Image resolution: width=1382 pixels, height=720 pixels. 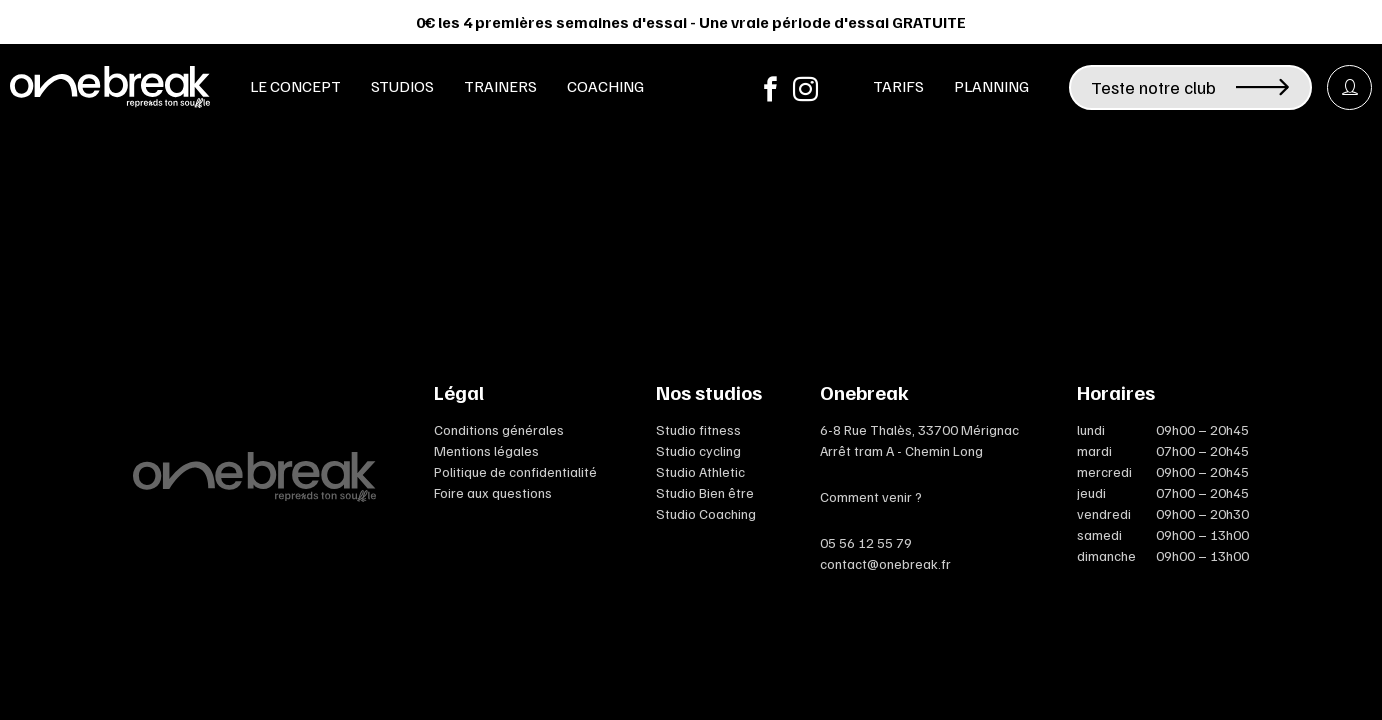 What do you see at coordinates (898, 86) in the screenshot?
I see `Tarifs` at bounding box center [898, 86].